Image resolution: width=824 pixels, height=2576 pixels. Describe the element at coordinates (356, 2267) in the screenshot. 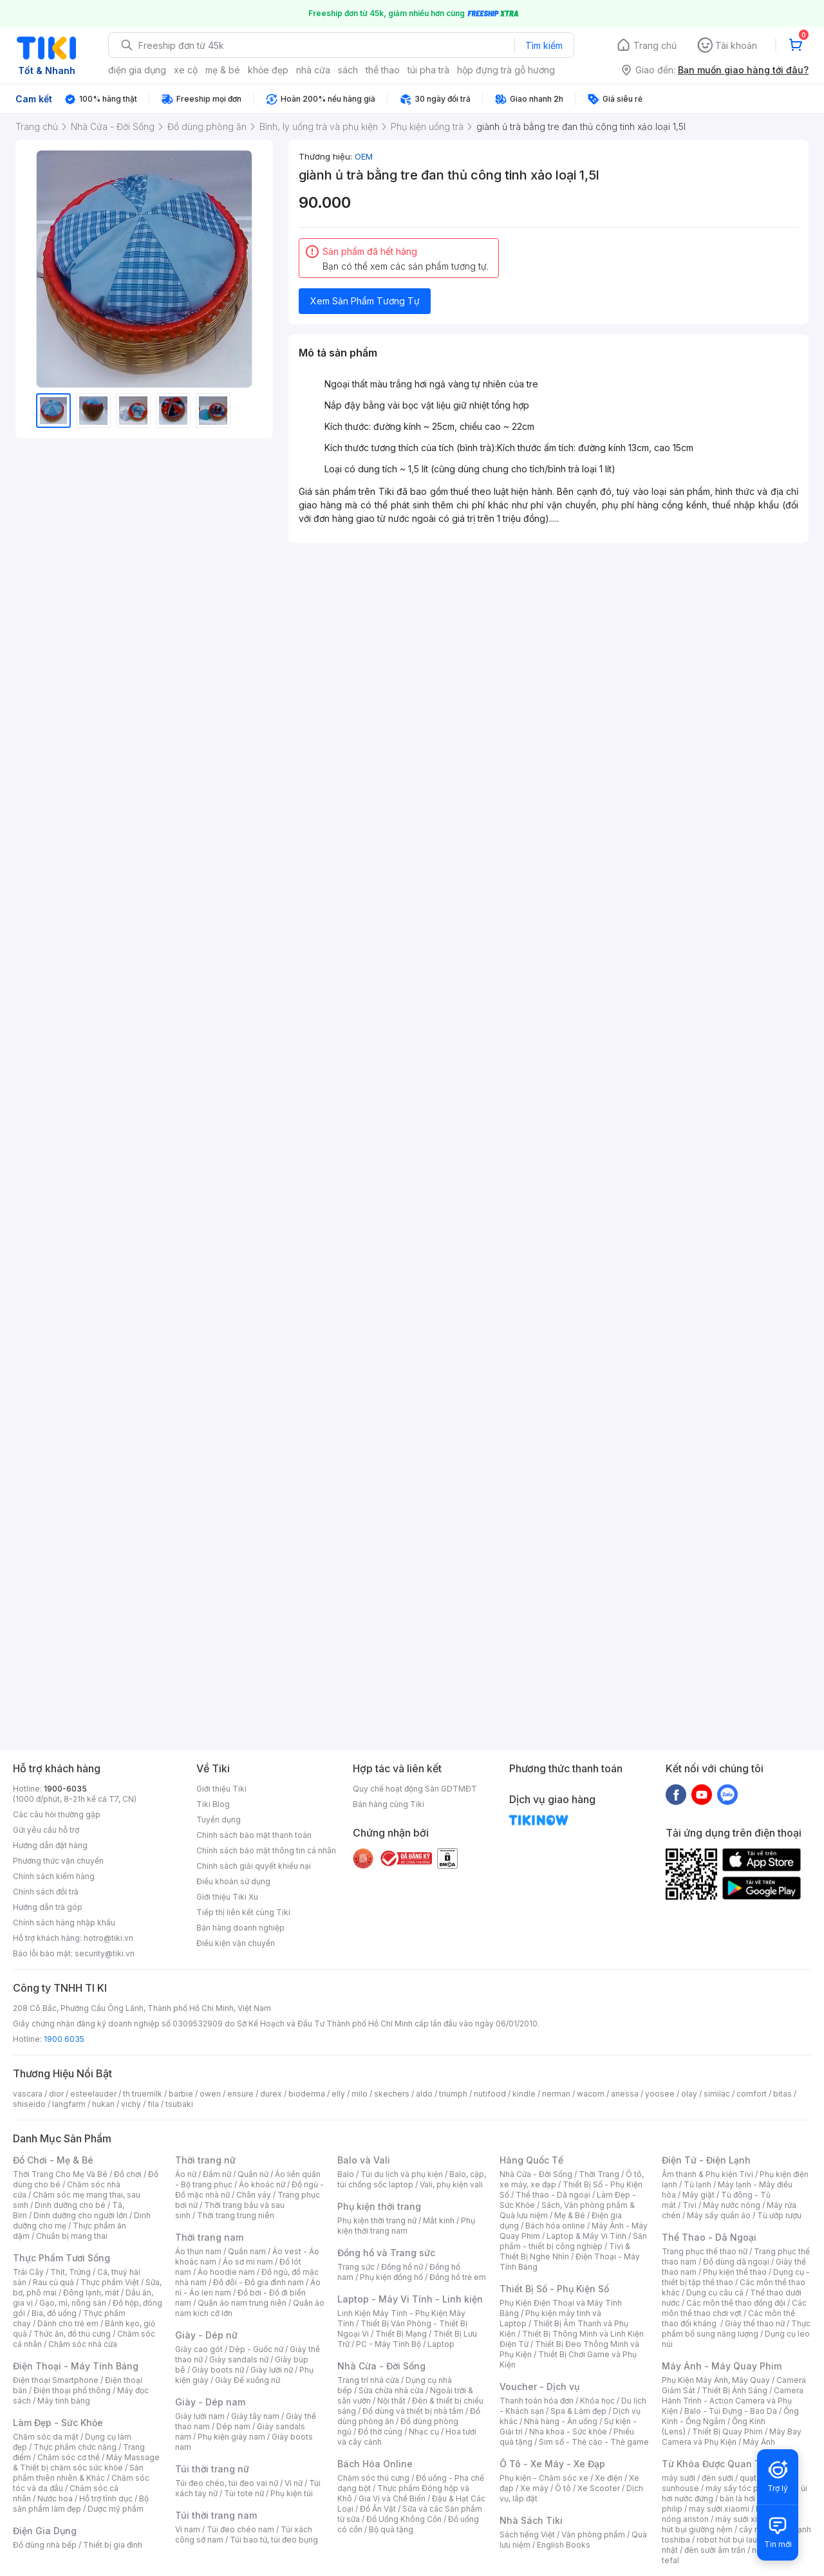

I see `Trang sức` at that location.